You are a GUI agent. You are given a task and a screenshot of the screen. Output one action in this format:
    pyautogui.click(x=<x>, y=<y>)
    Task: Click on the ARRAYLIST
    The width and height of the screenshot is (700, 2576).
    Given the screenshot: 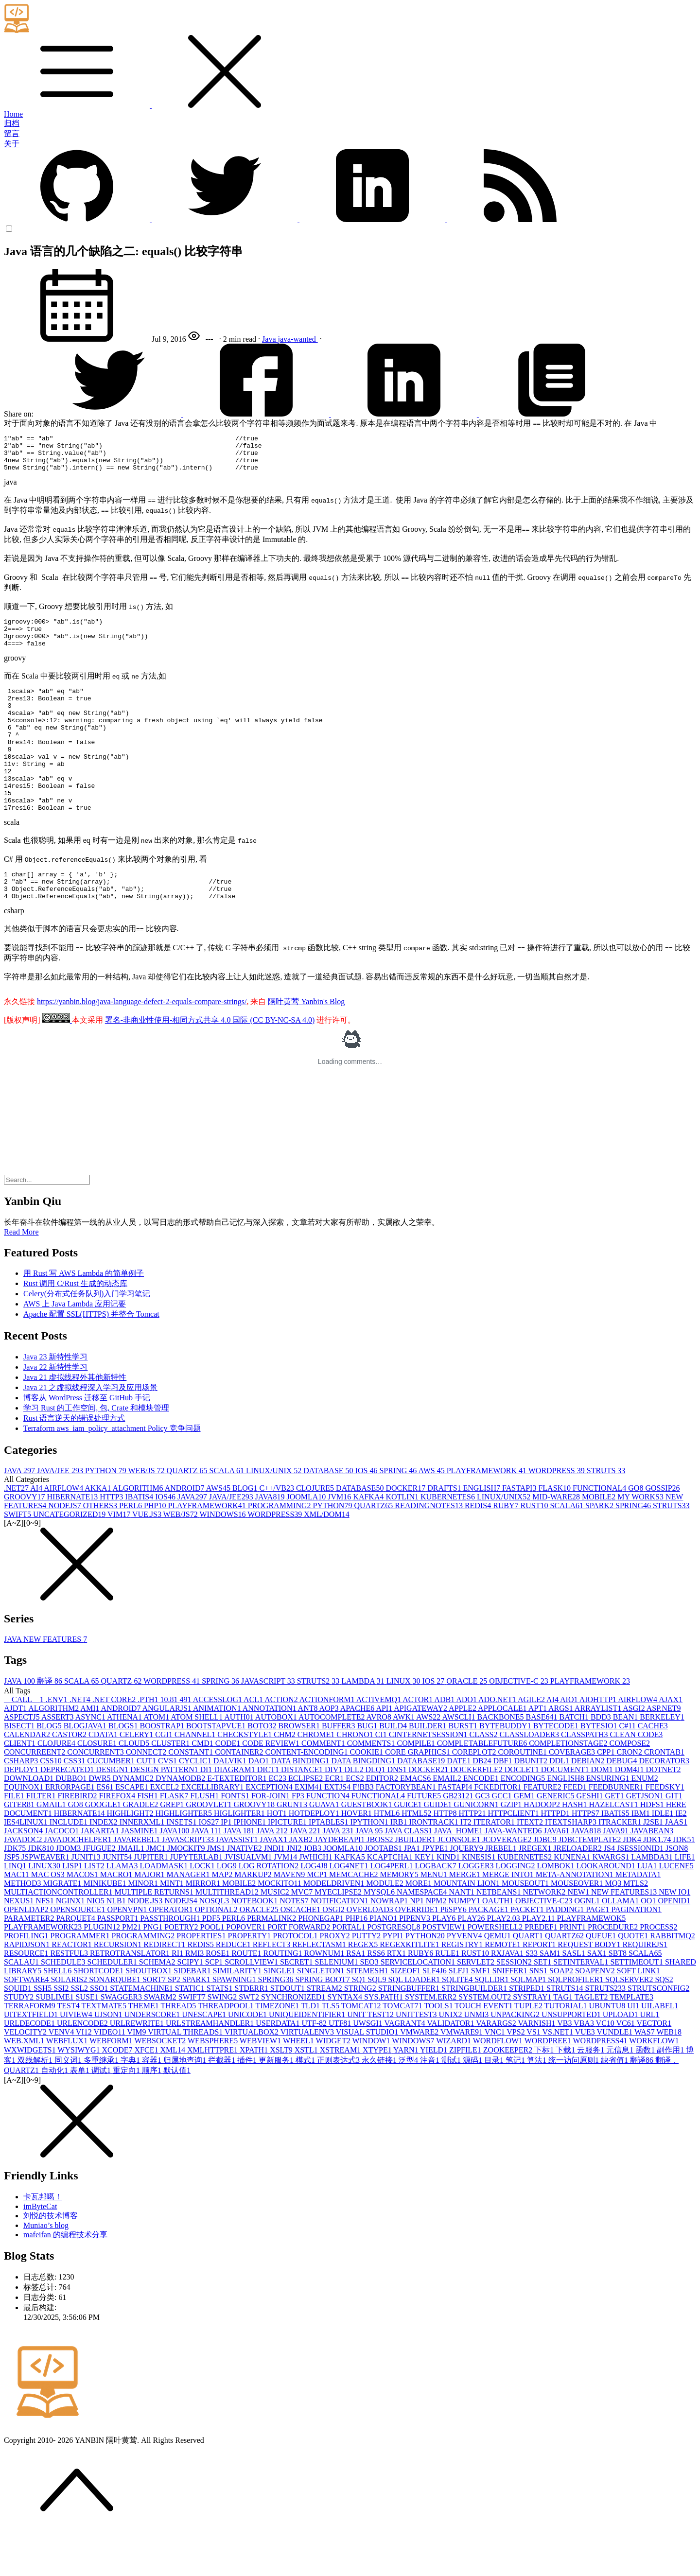 What is the action you would take?
    pyautogui.click(x=599, y=1752)
    